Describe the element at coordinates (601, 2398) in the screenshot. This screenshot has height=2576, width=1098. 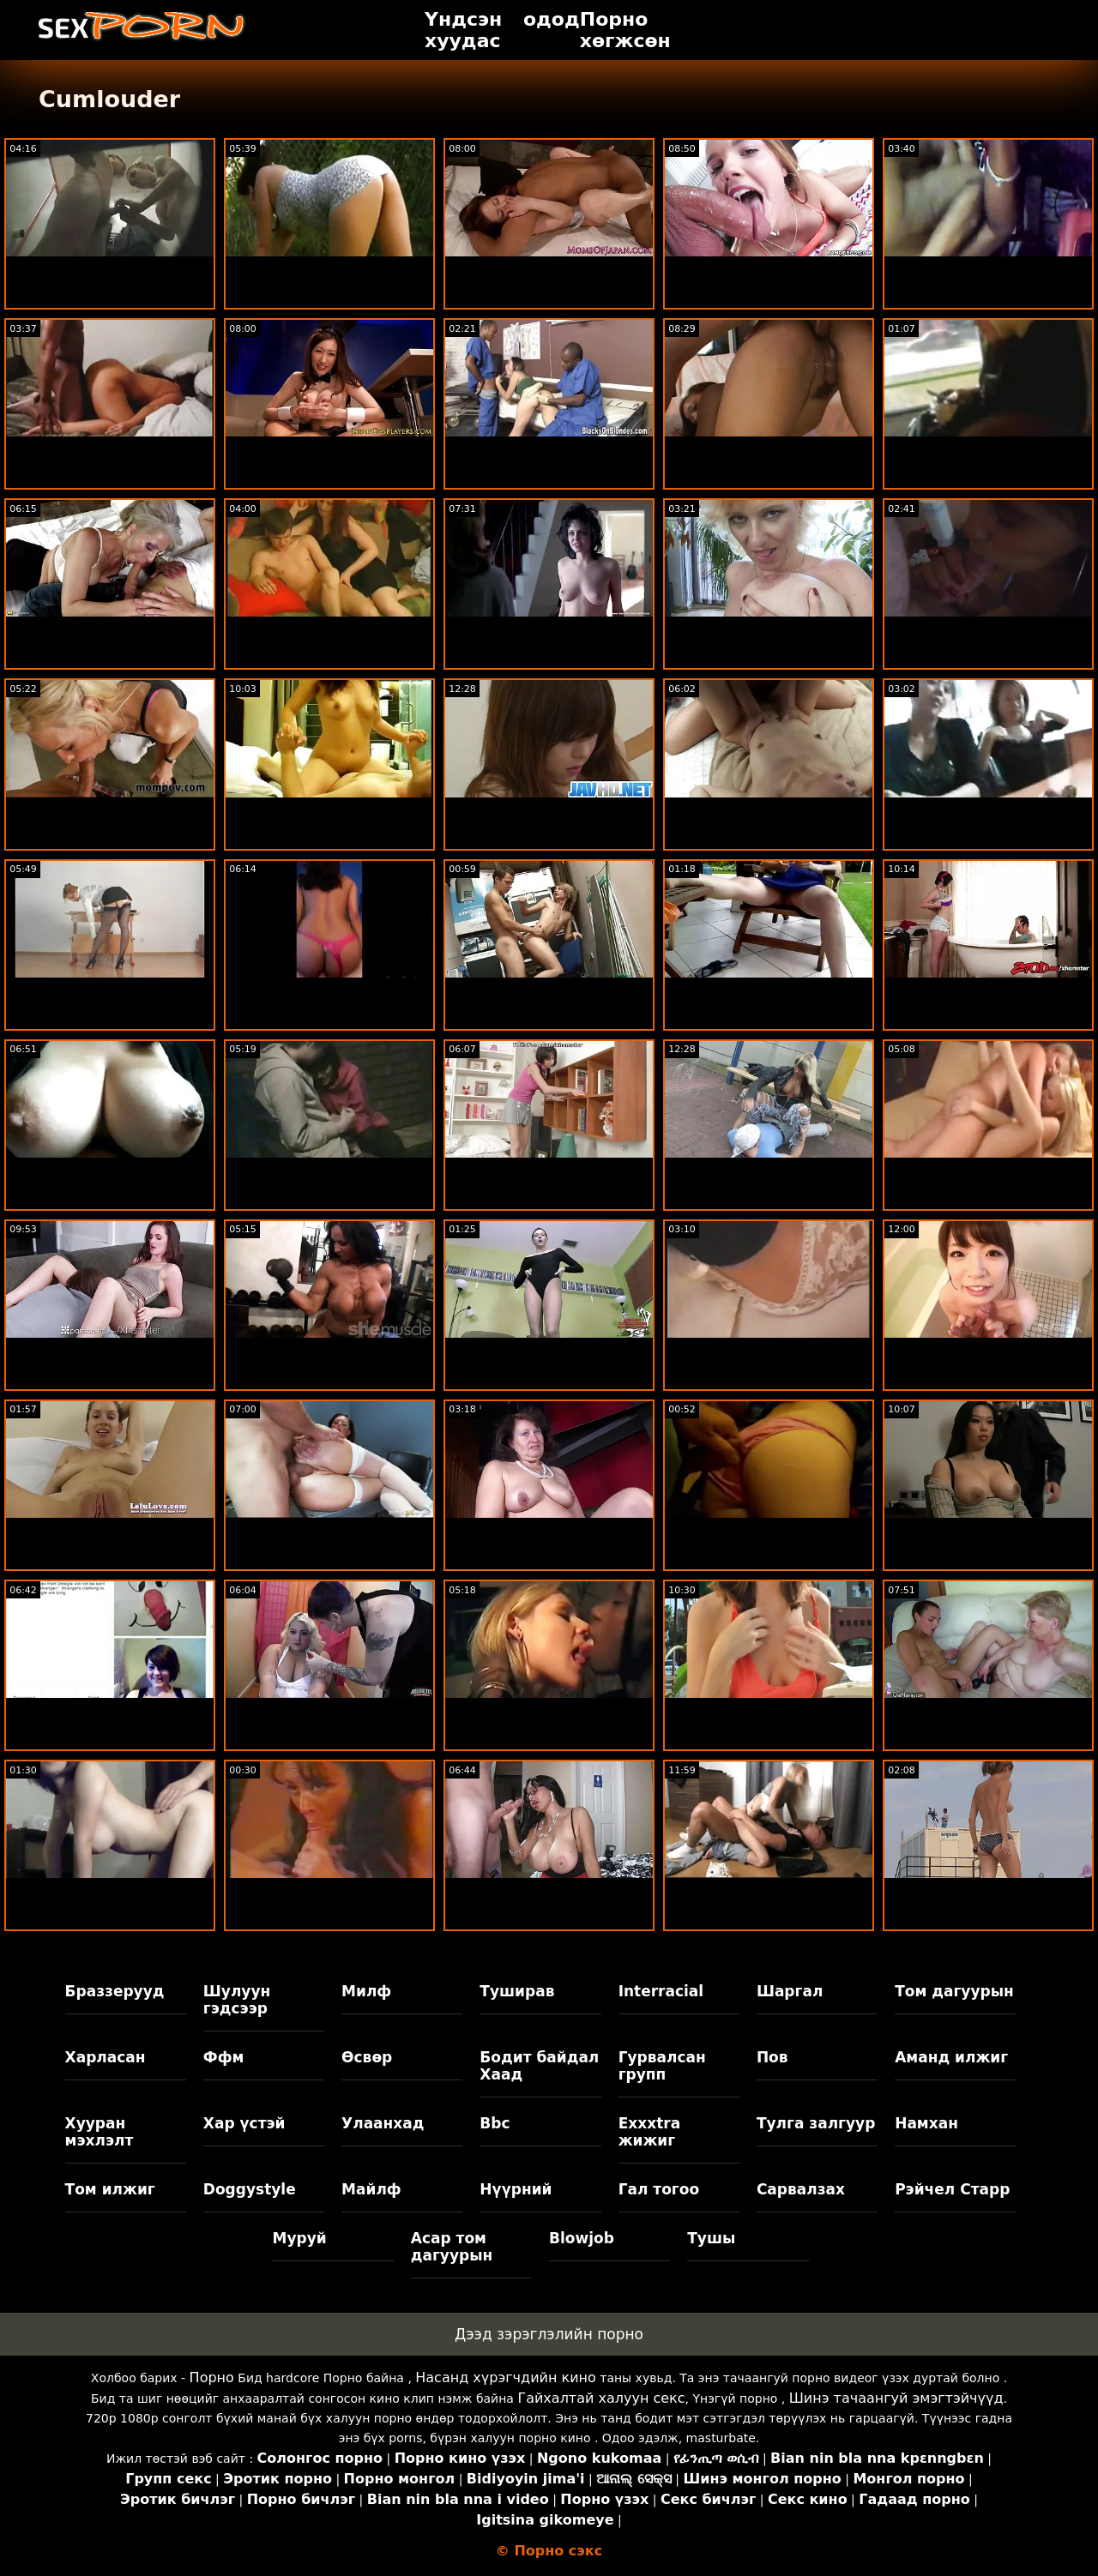
I see `Гайхалтай халуун секс` at that location.